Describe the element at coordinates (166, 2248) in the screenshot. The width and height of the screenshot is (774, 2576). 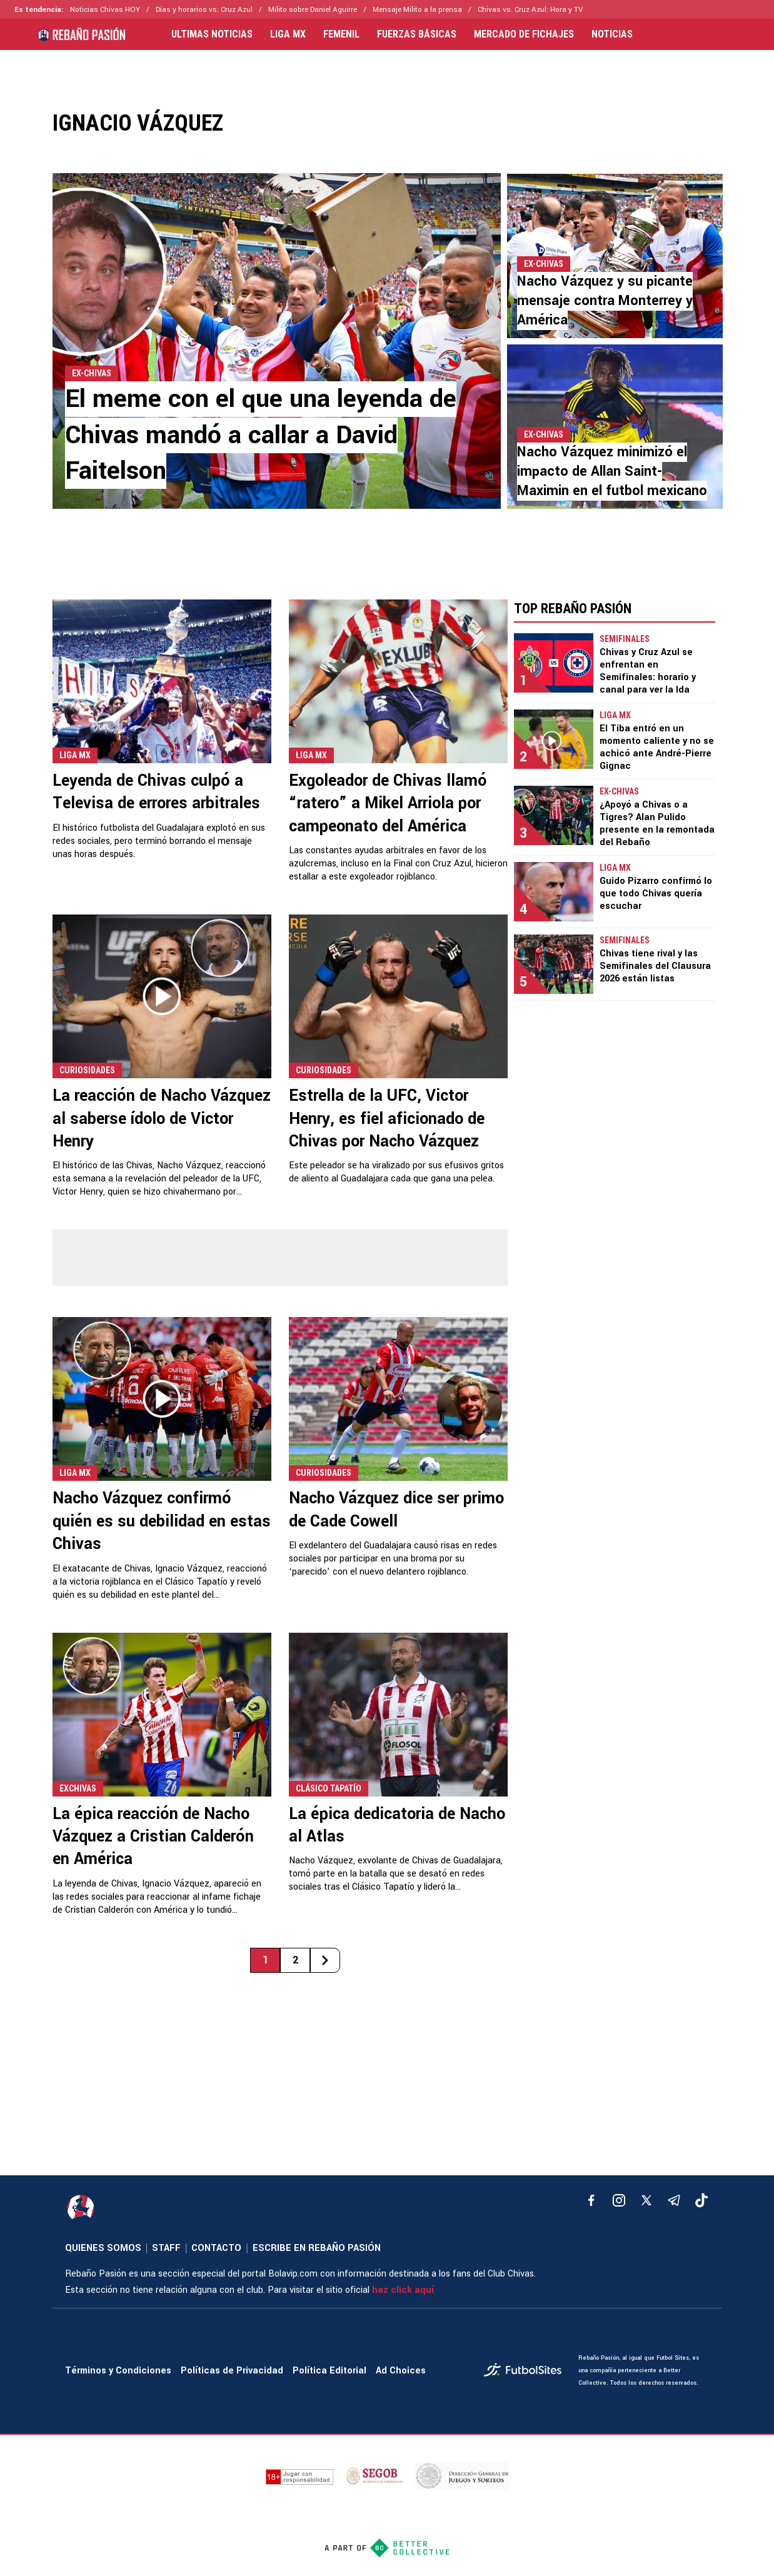
I see `STAFF` at that location.